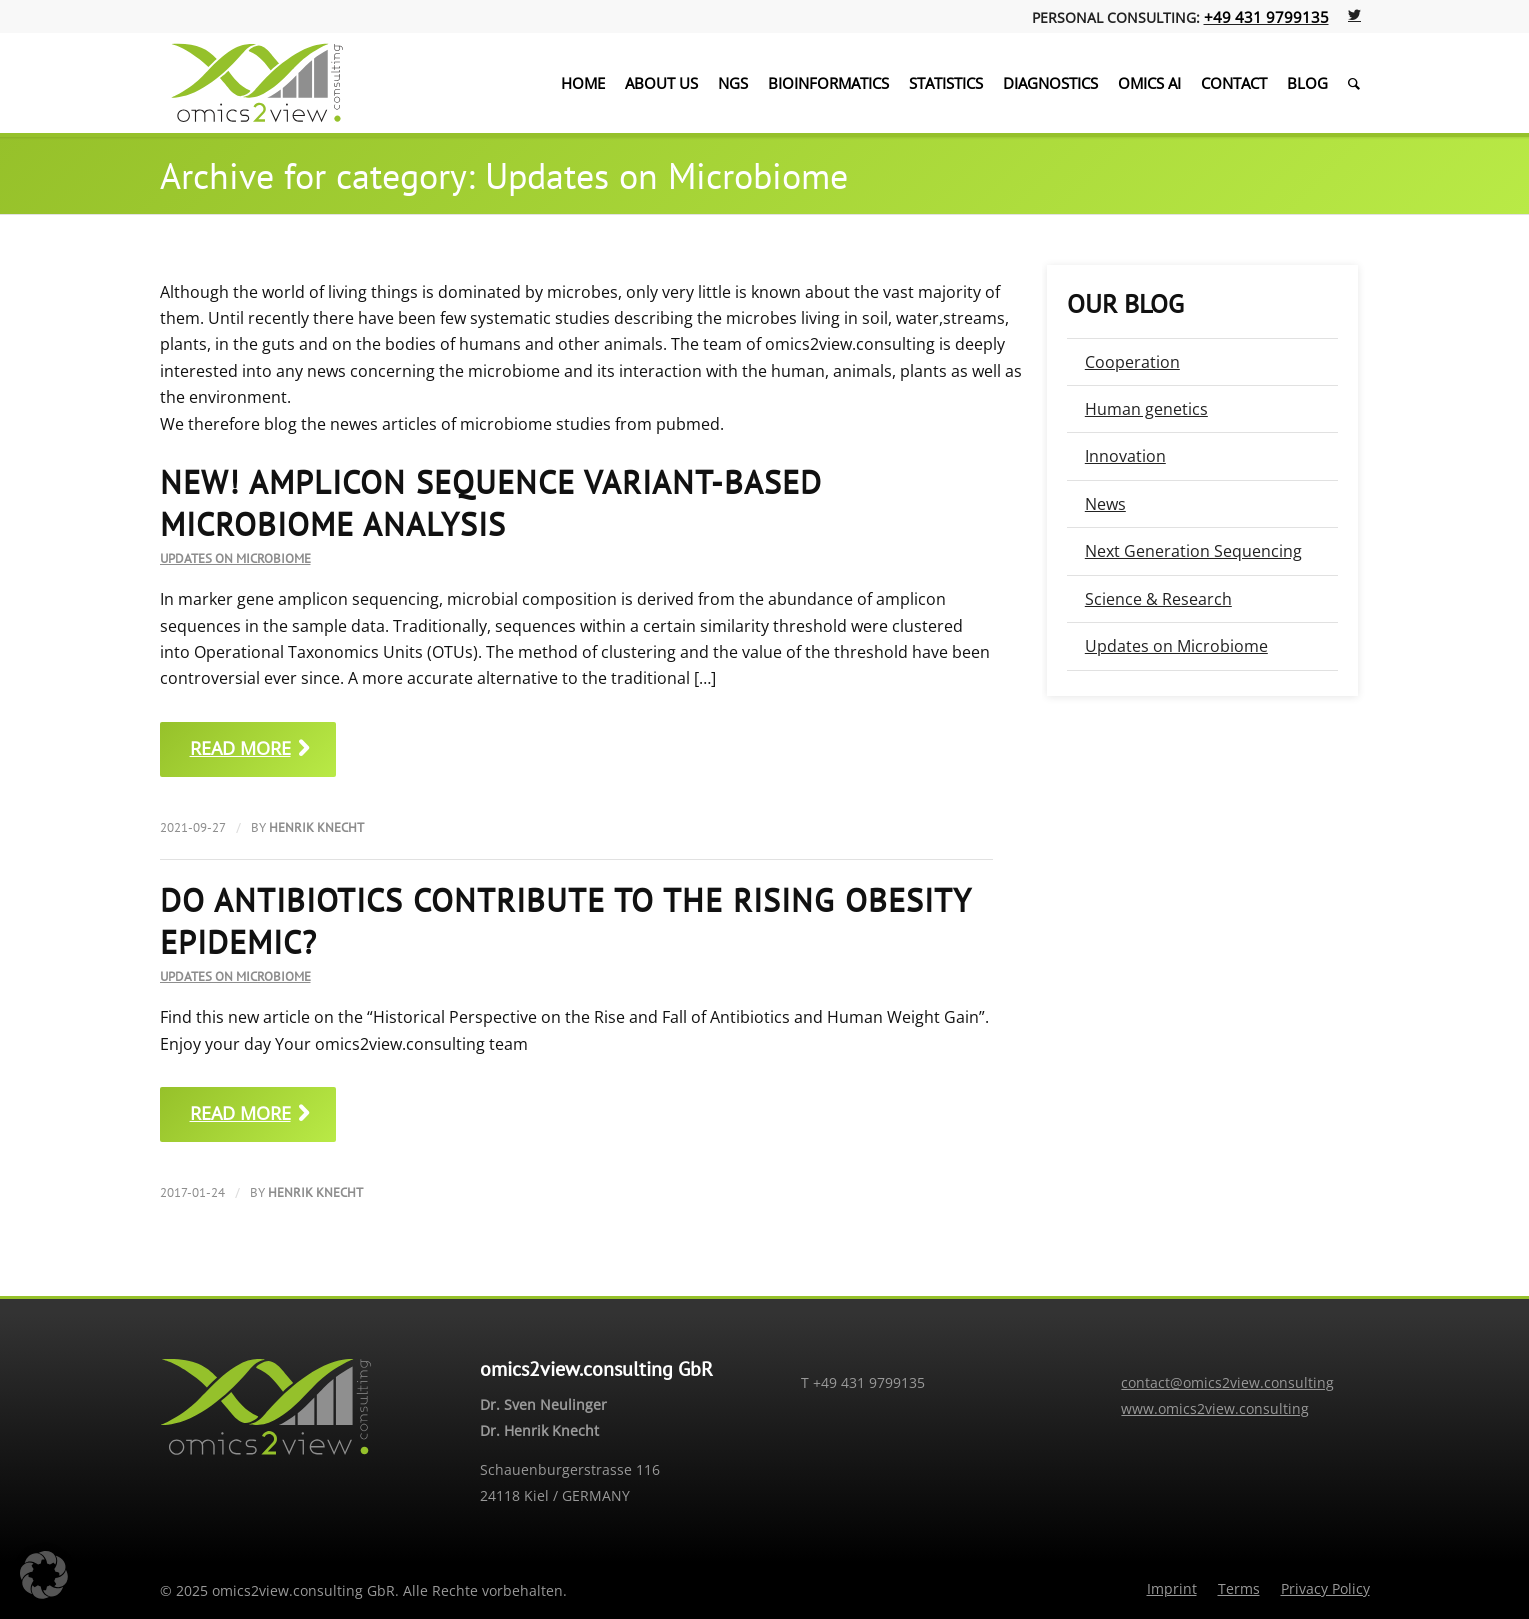 This screenshot has height=1619, width=1529. What do you see at coordinates (1158, 599) in the screenshot?
I see `Science & Research` at bounding box center [1158, 599].